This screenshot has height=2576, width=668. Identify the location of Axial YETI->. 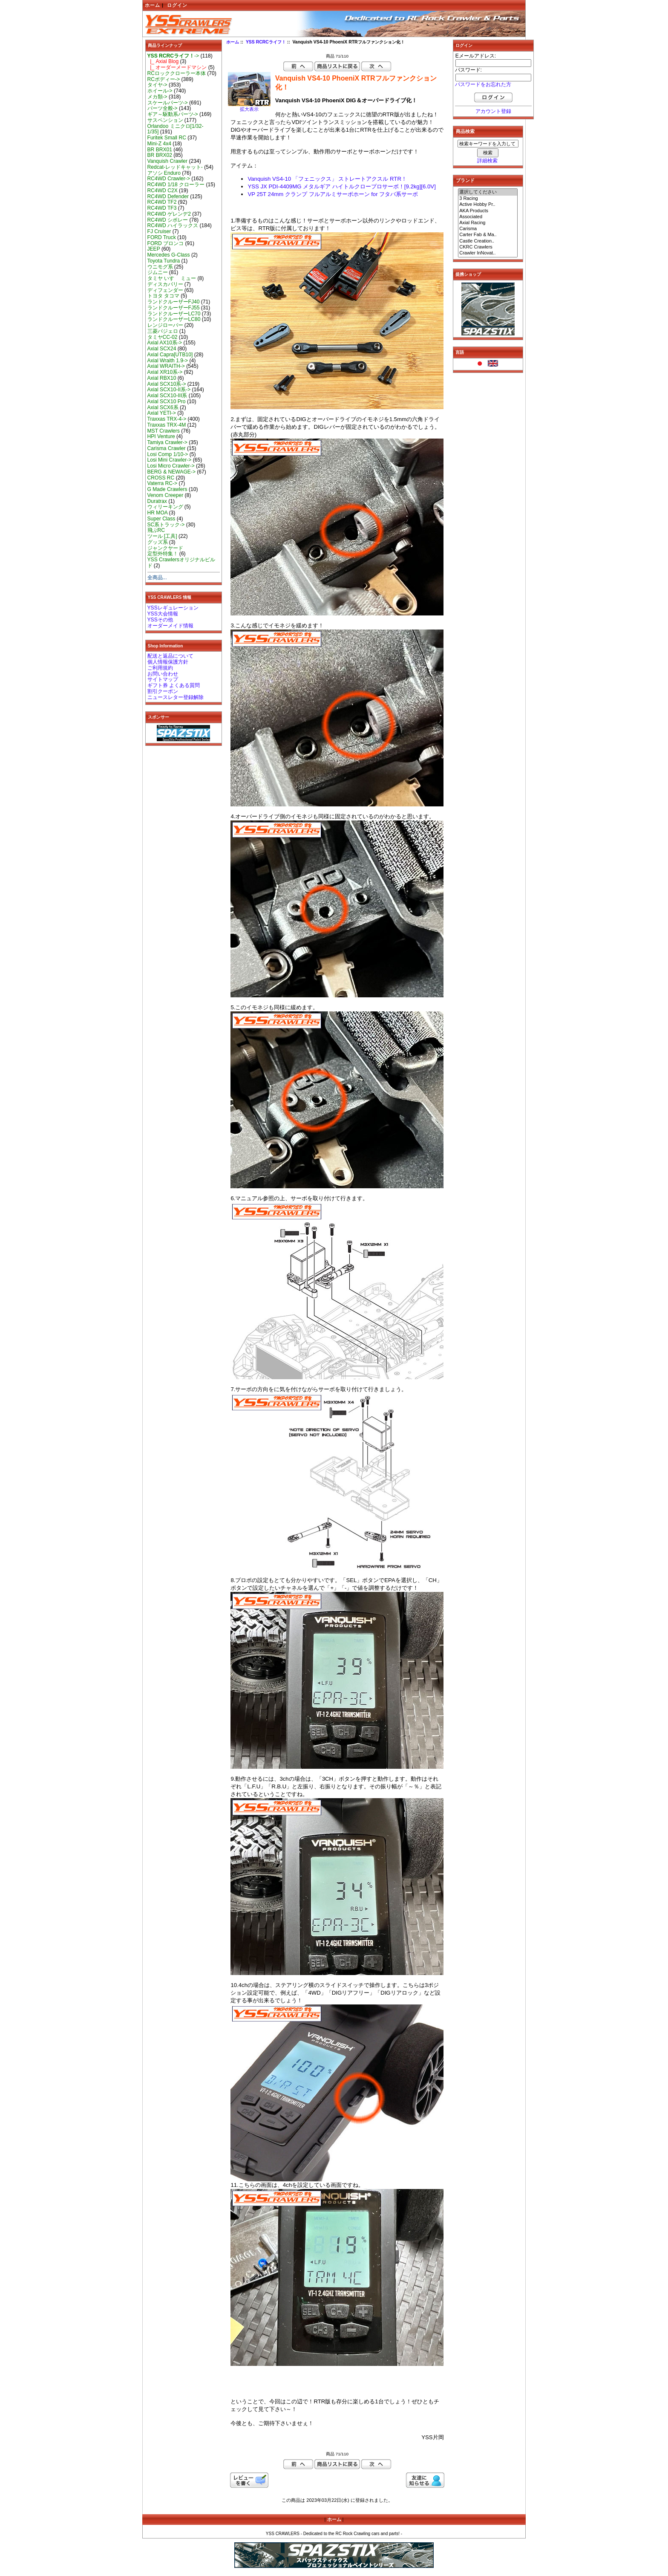
(161, 413).